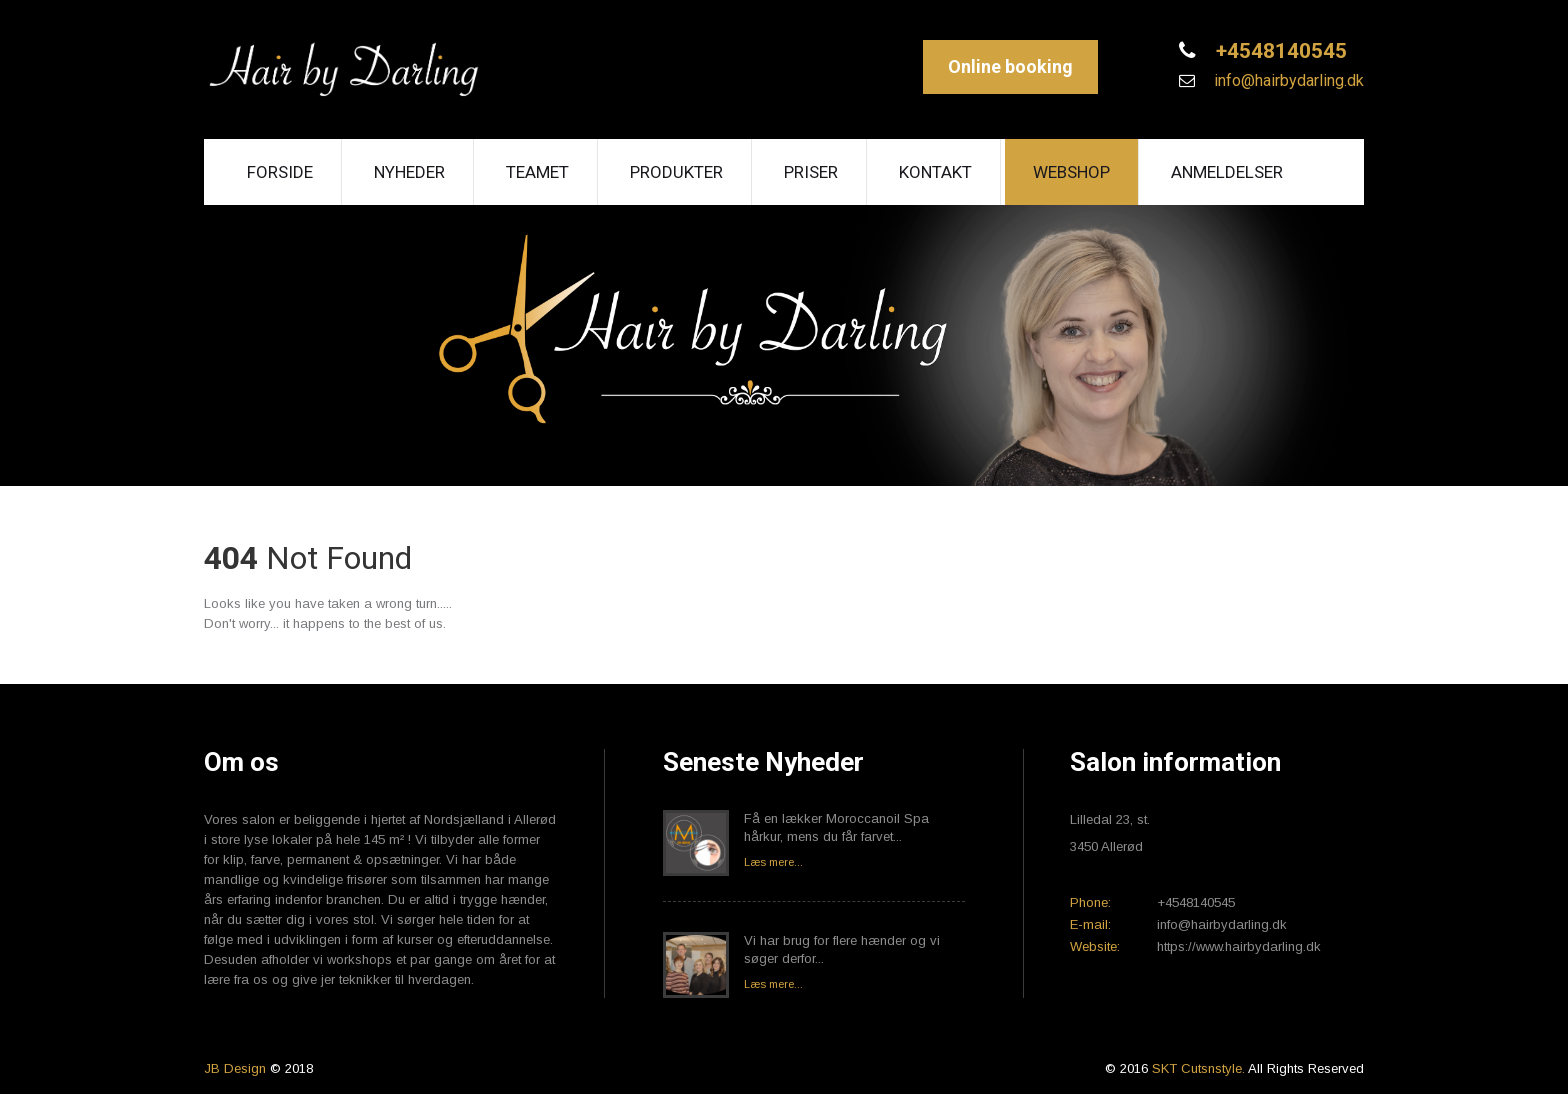  What do you see at coordinates (811, 172) in the screenshot?
I see `Priser` at bounding box center [811, 172].